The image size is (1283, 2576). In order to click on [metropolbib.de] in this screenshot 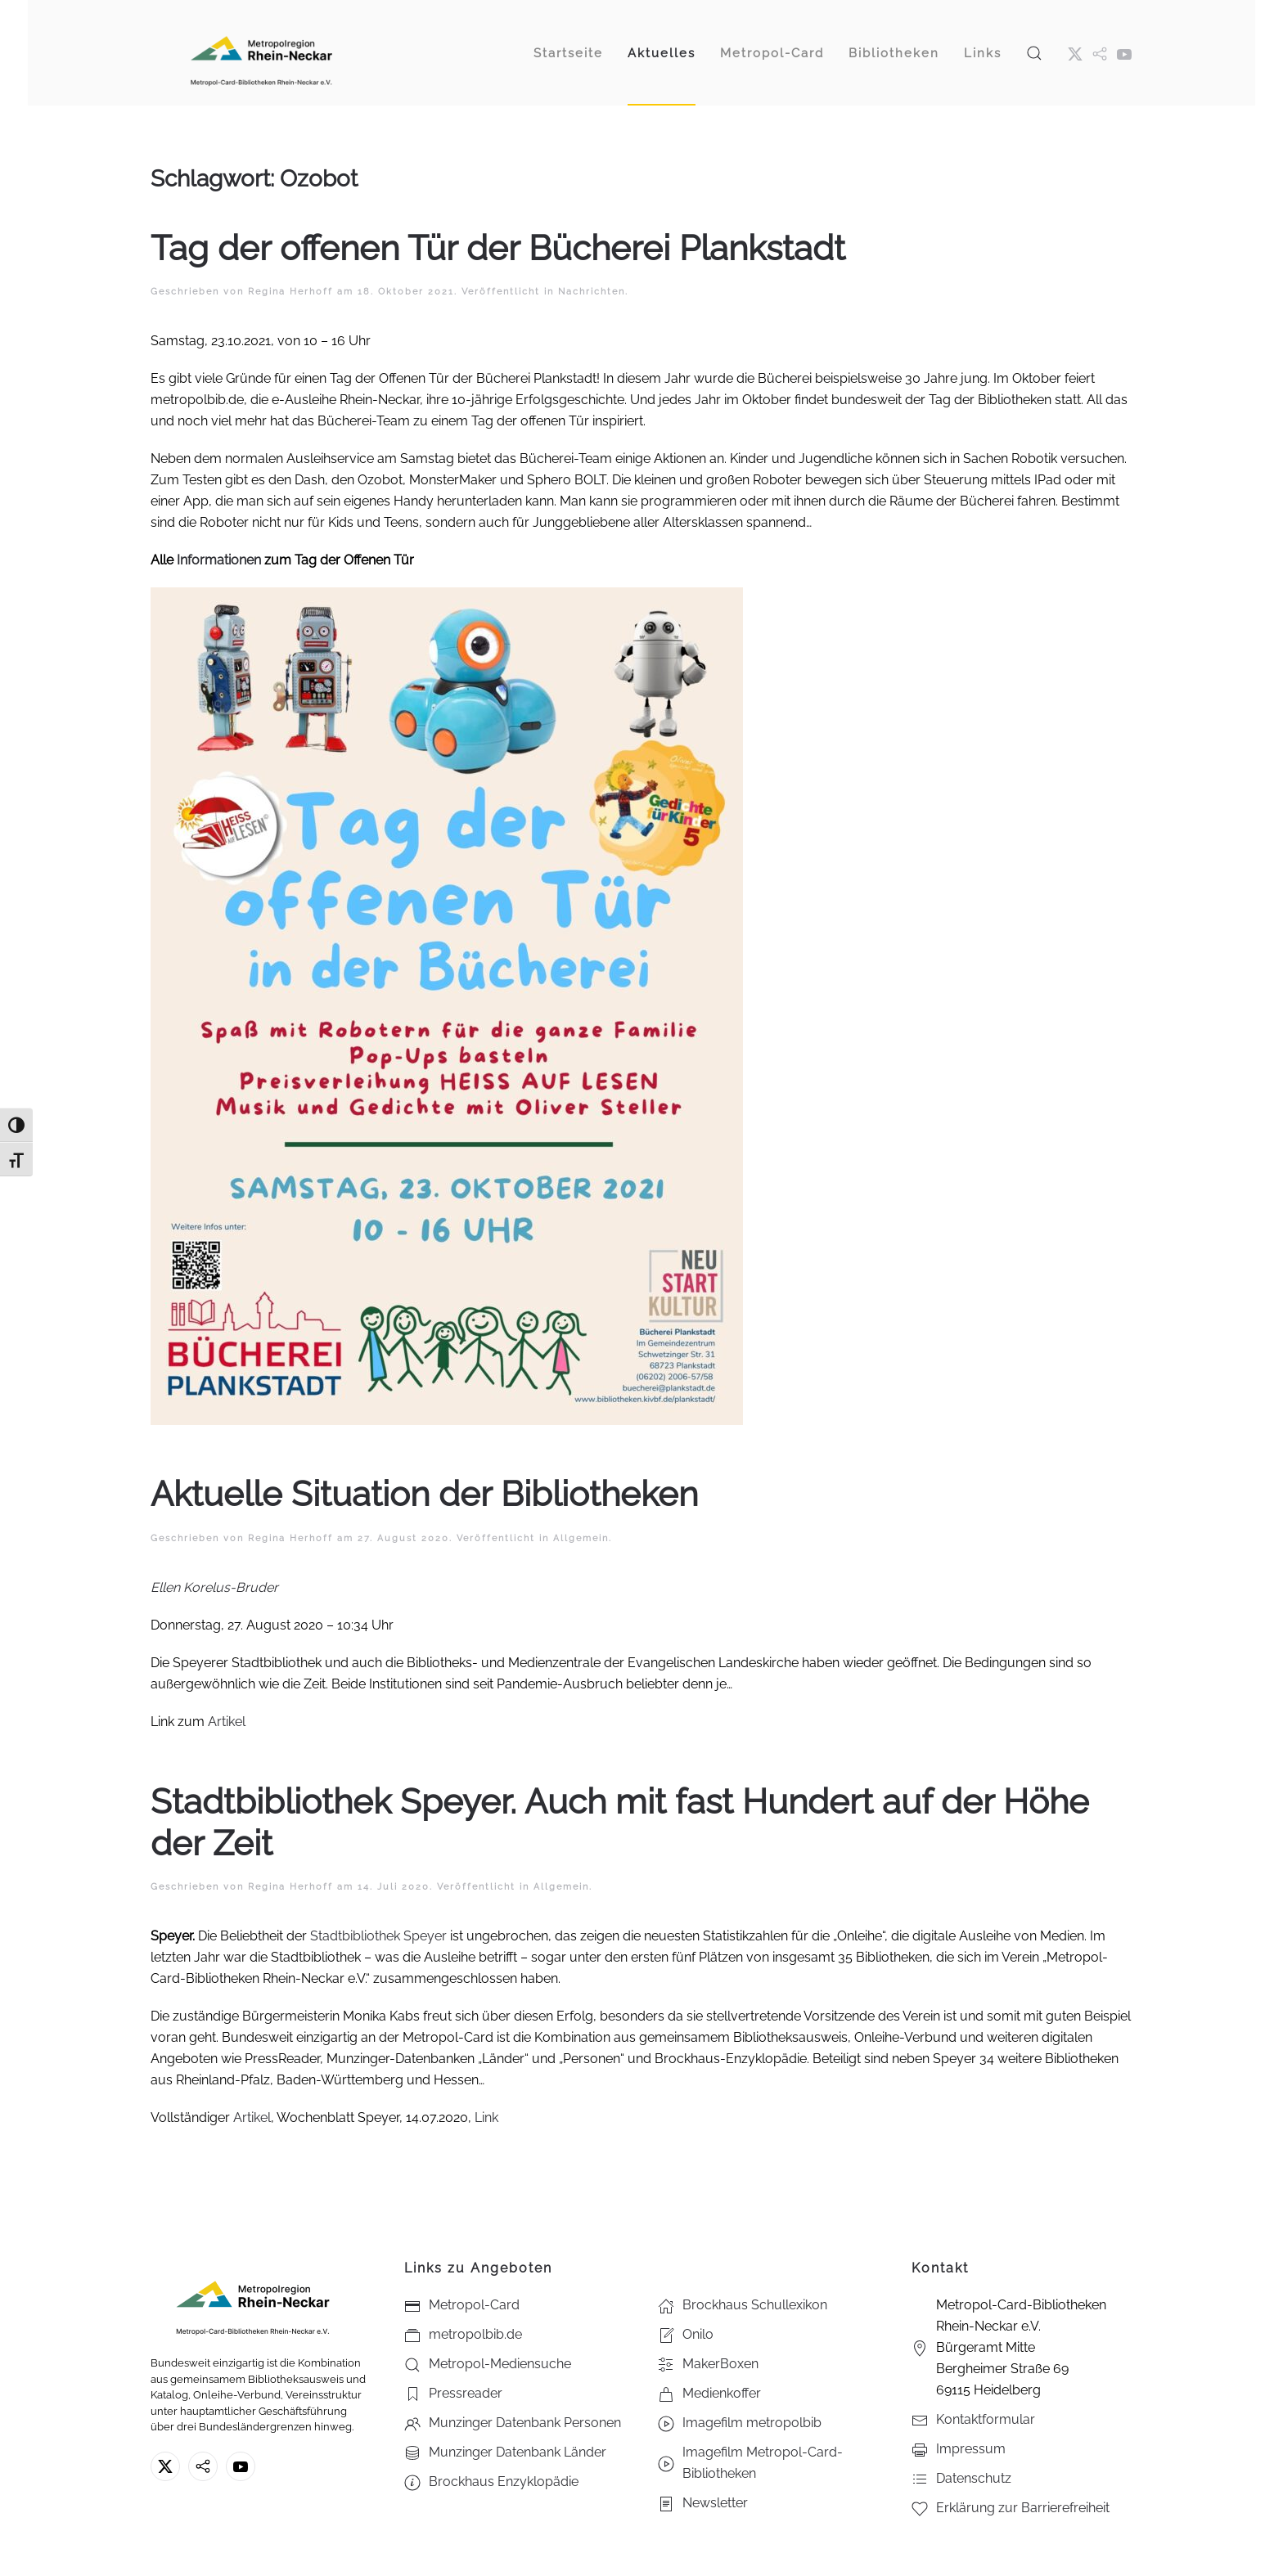, I will do `click(203, 2466)`.